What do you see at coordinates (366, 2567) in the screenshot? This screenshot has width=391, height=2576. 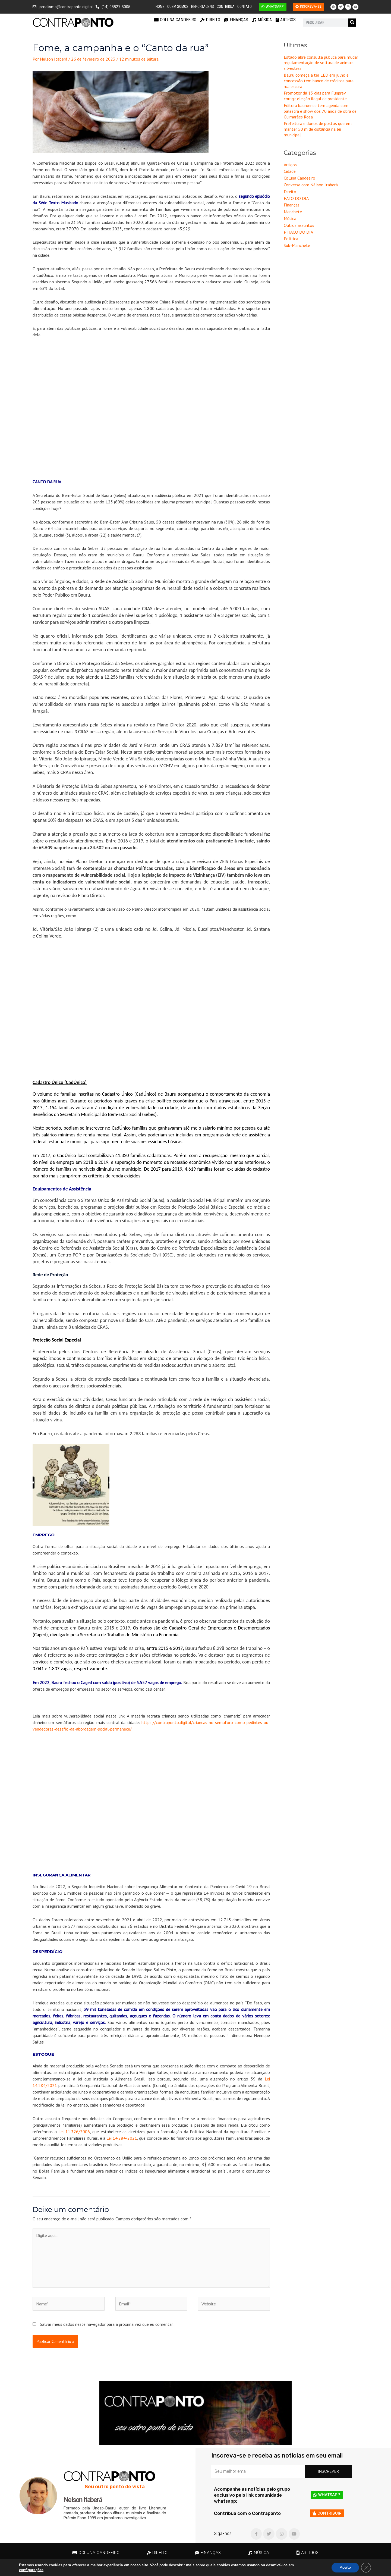 I see `[Close GDPR Cookie Banner]` at bounding box center [366, 2567].